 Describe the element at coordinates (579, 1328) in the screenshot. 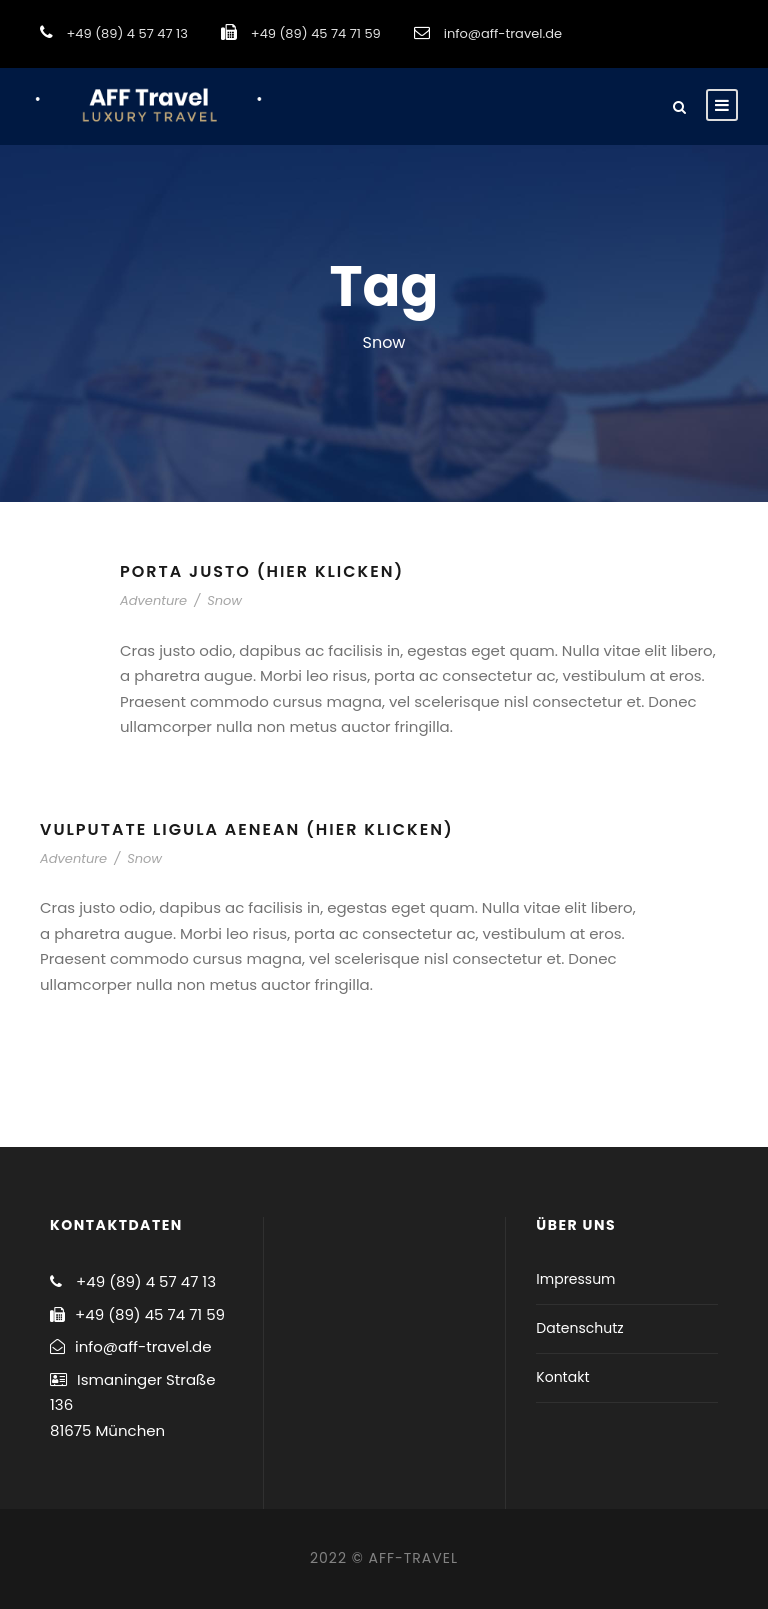

I see `Datenschutz` at that location.